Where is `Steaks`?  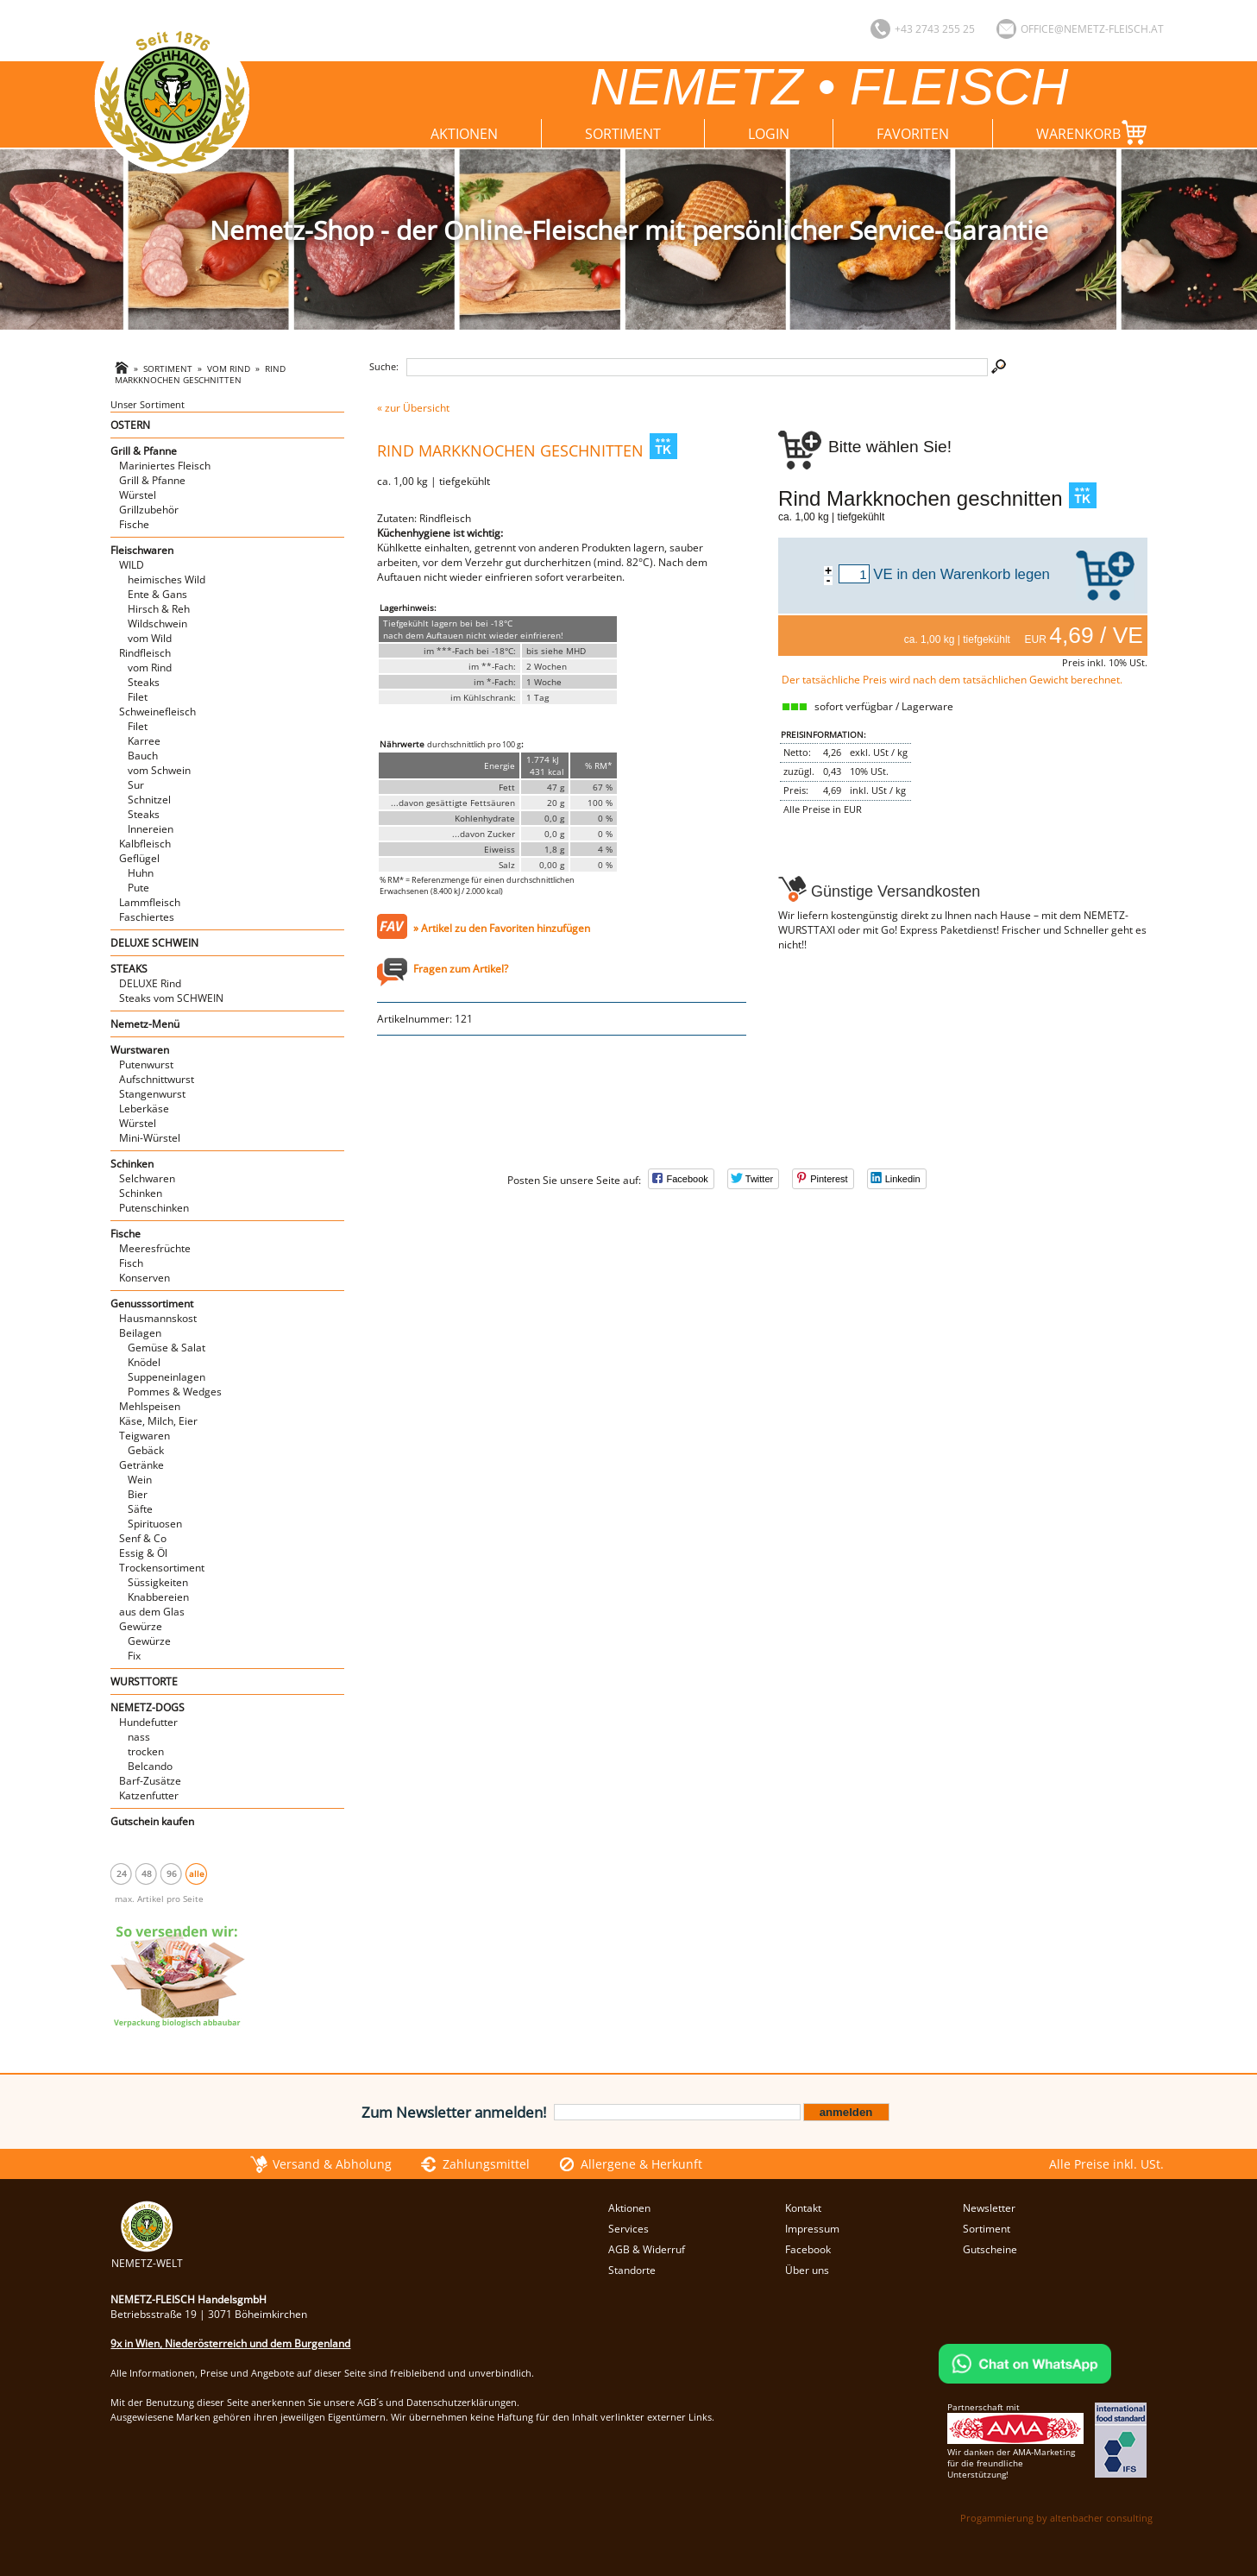 Steaks is located at coordinates (144, 682).